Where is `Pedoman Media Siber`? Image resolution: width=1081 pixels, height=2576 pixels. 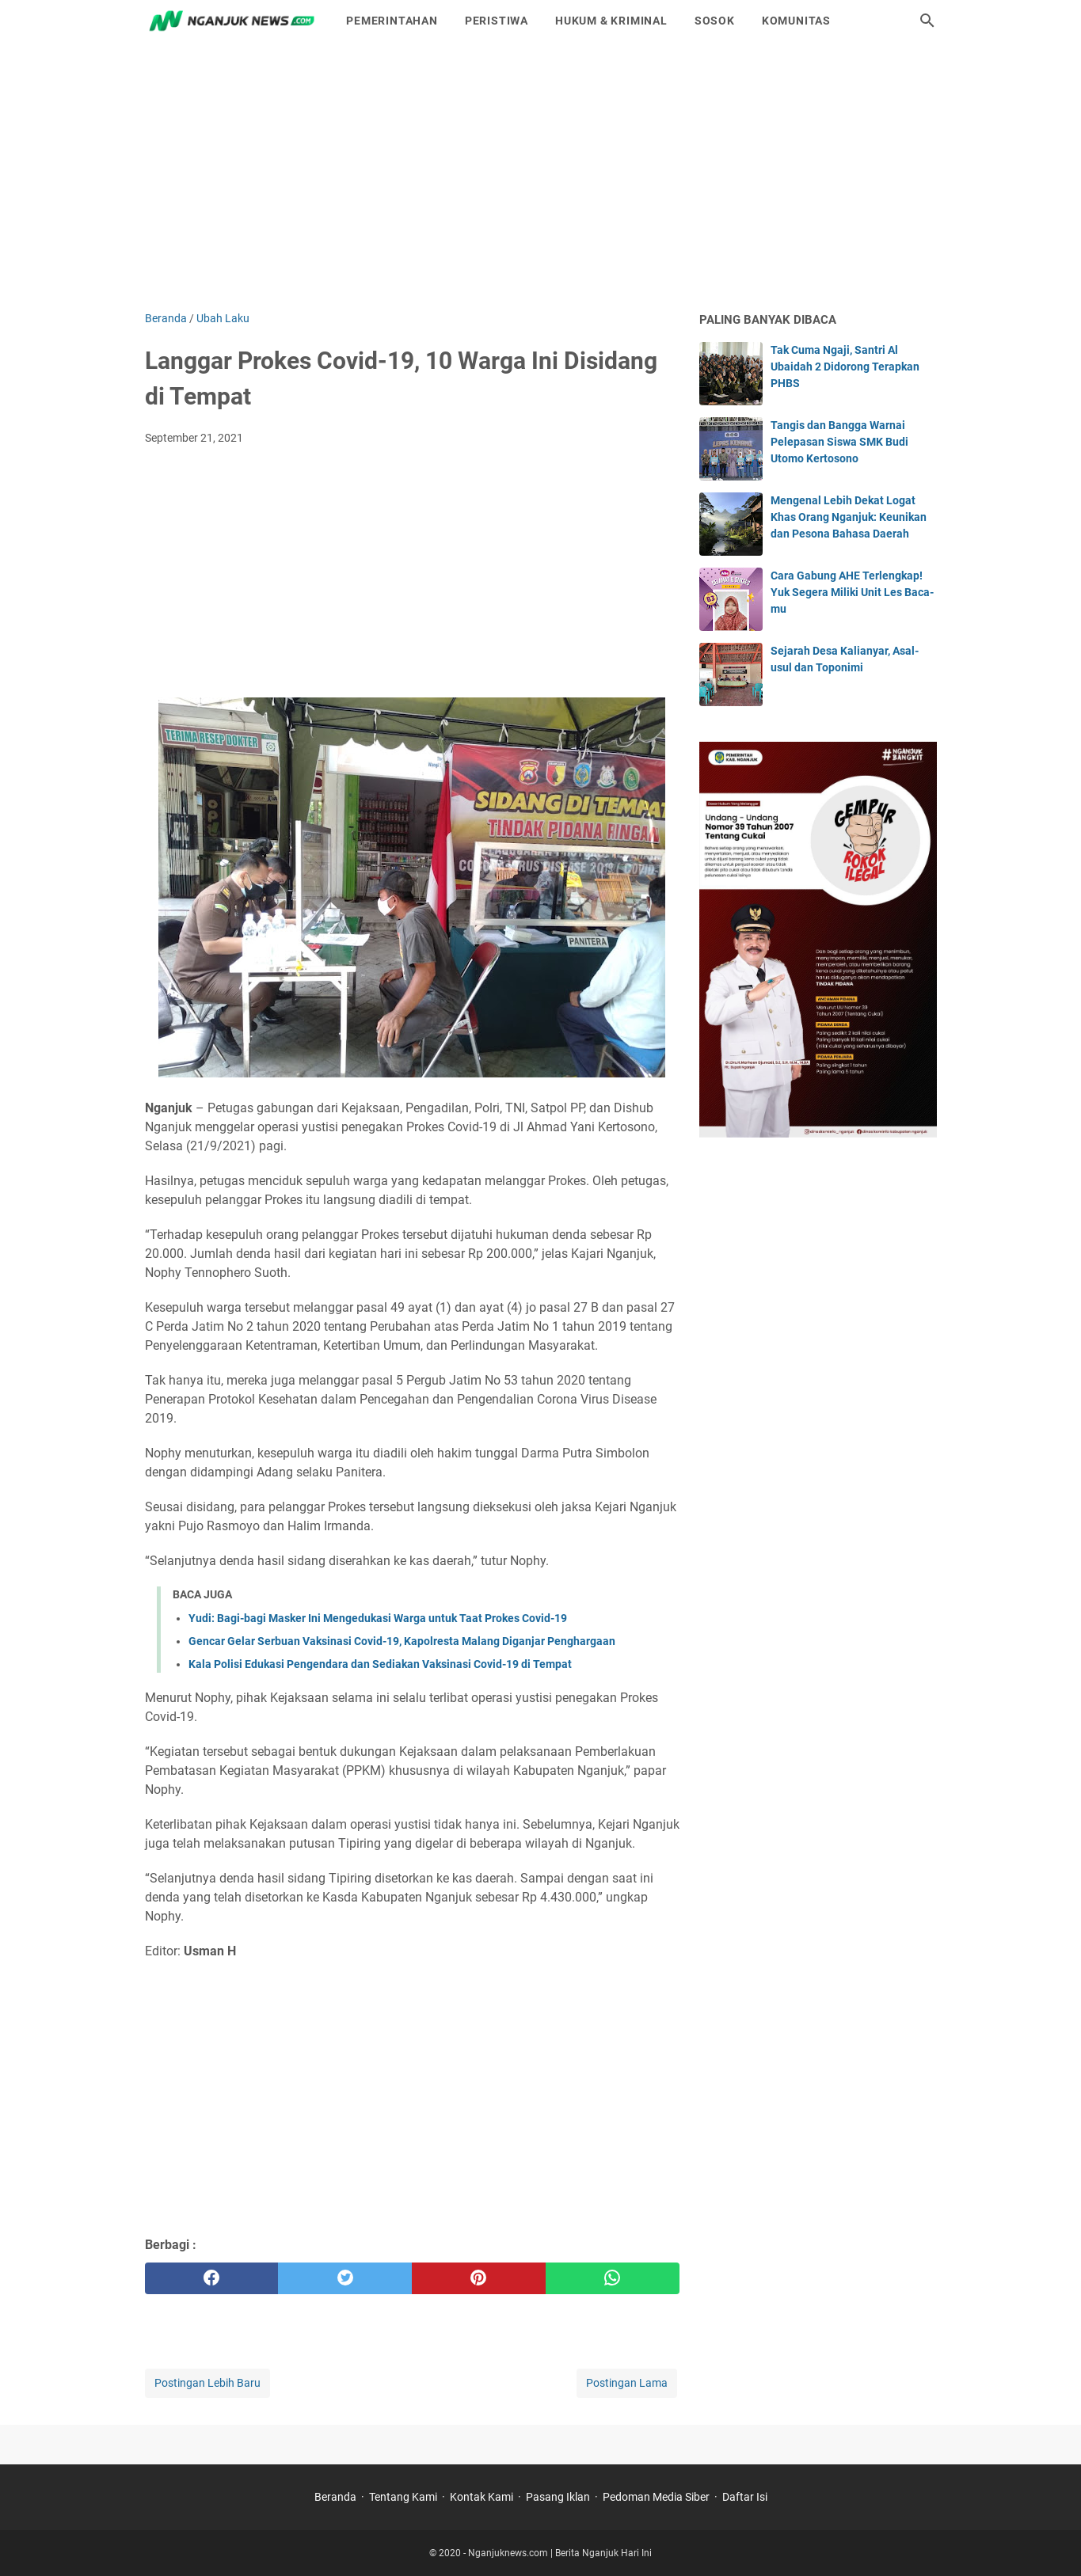 Pedoman Media Siber is located at coordinates (656, 2497).